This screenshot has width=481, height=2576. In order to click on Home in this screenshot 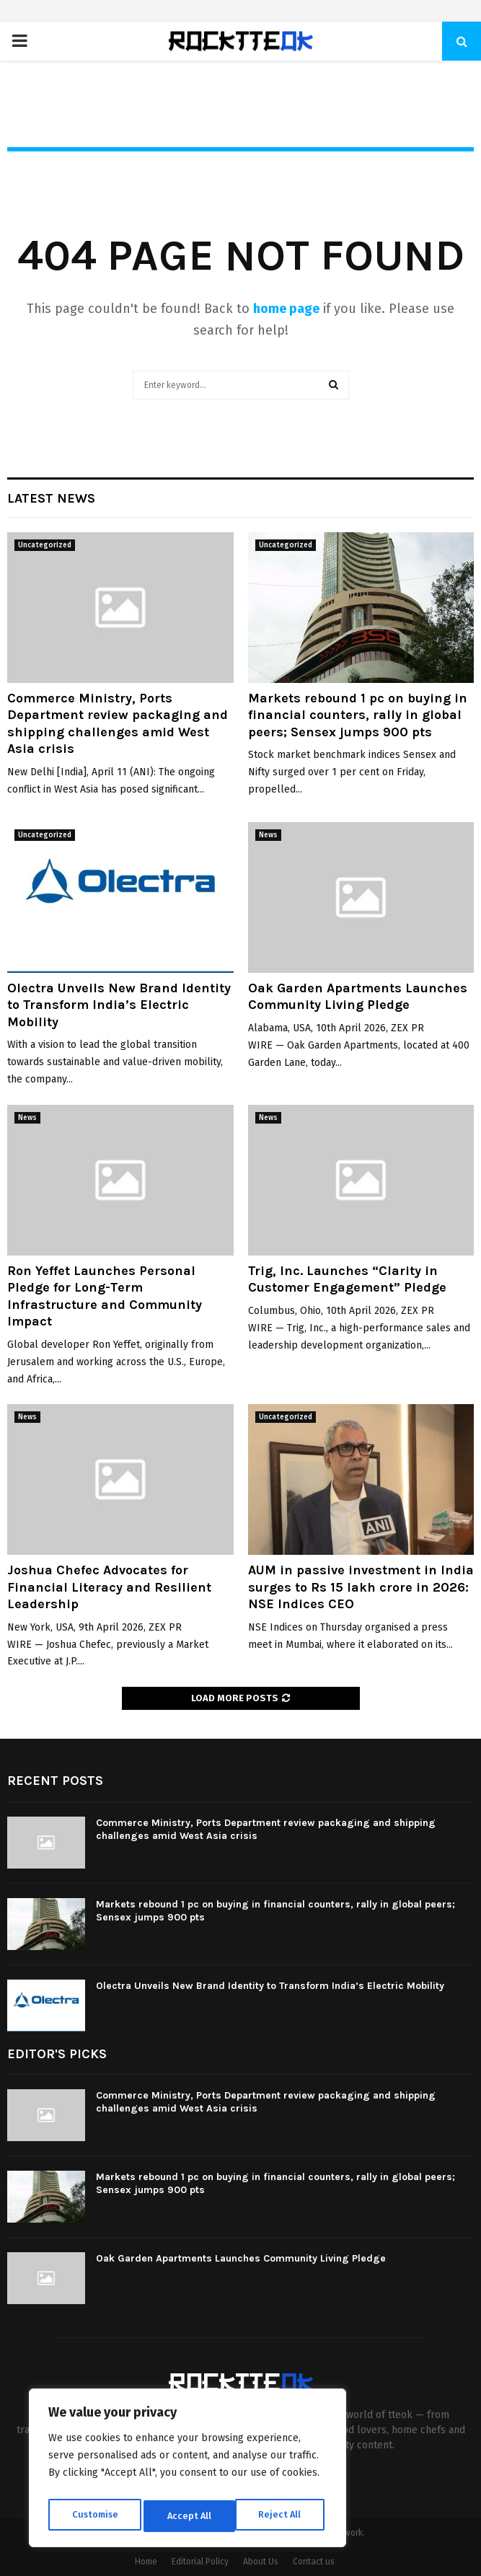, I will do `click(146, 2562)`.